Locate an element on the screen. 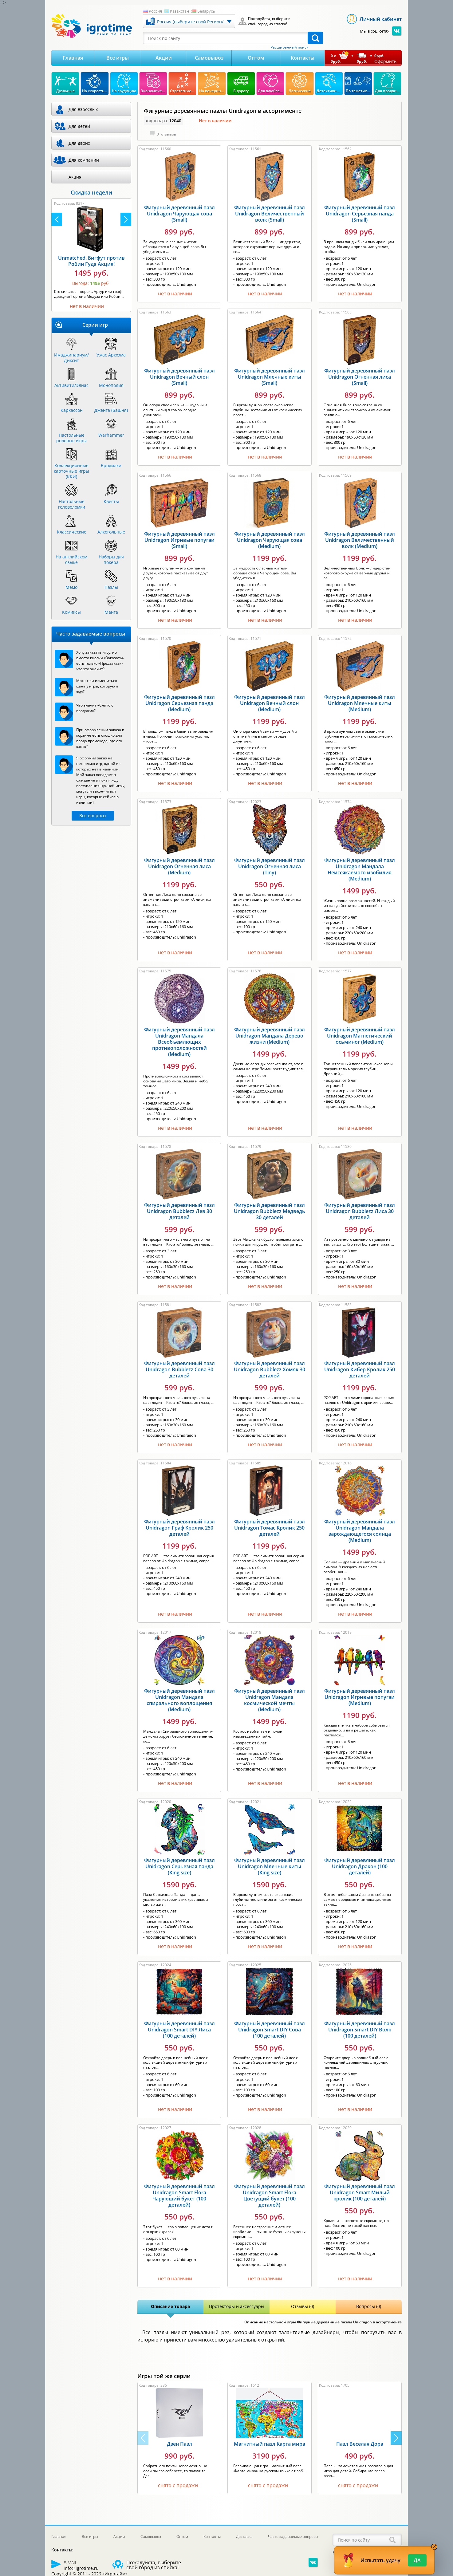 This screenshot has height=2576, width=453. Главная is located at coordinates (73, 57).